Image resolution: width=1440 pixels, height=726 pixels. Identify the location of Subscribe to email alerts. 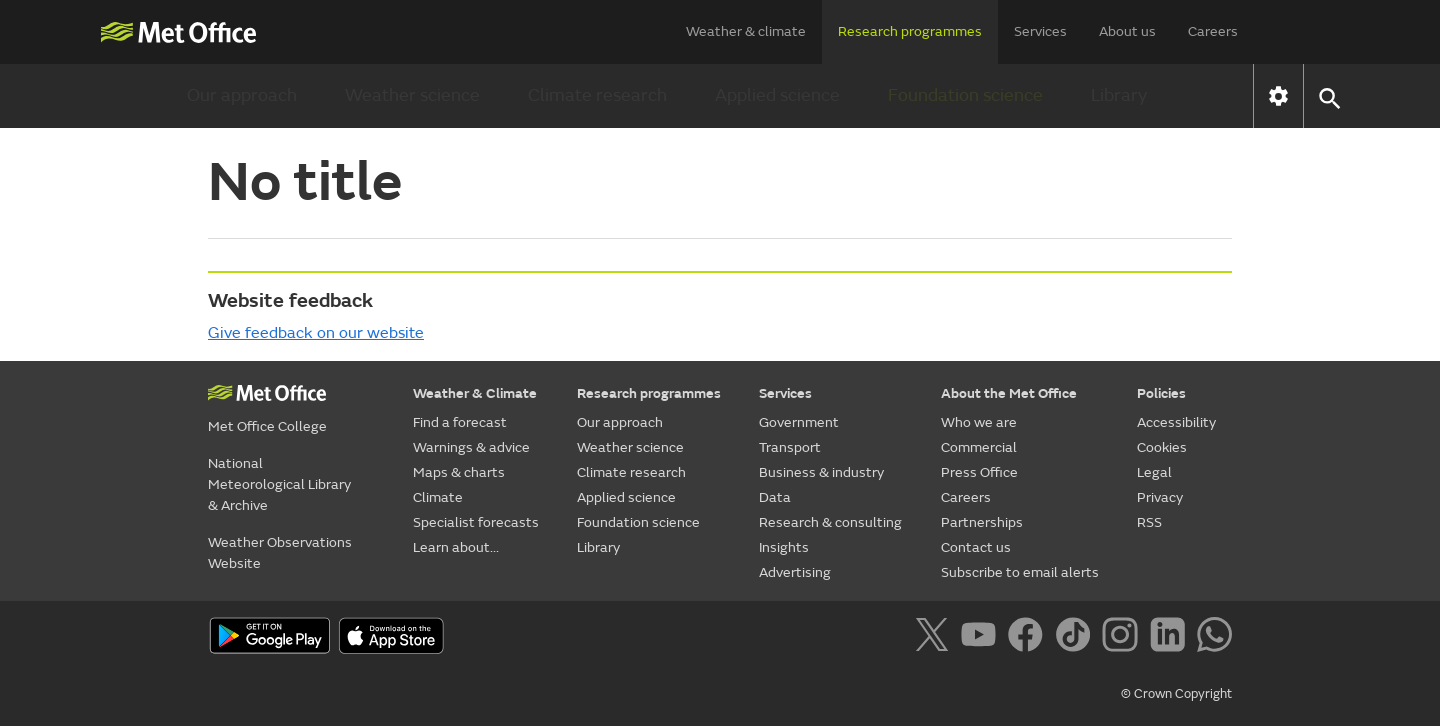
(1020, 572).